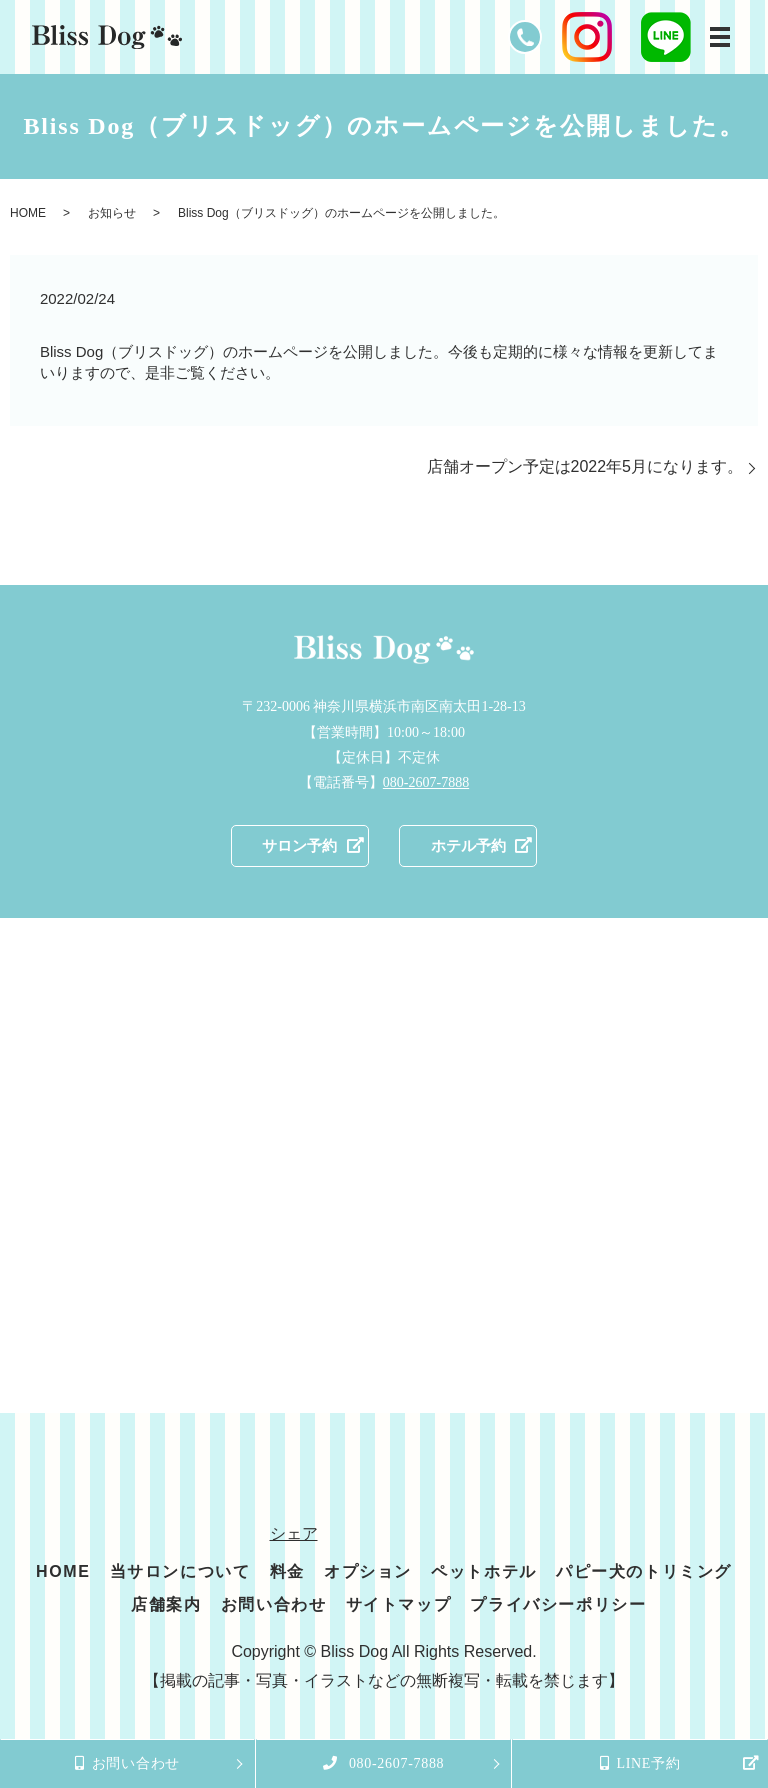  I want to click on サイトマップ, so click(399, 1606).